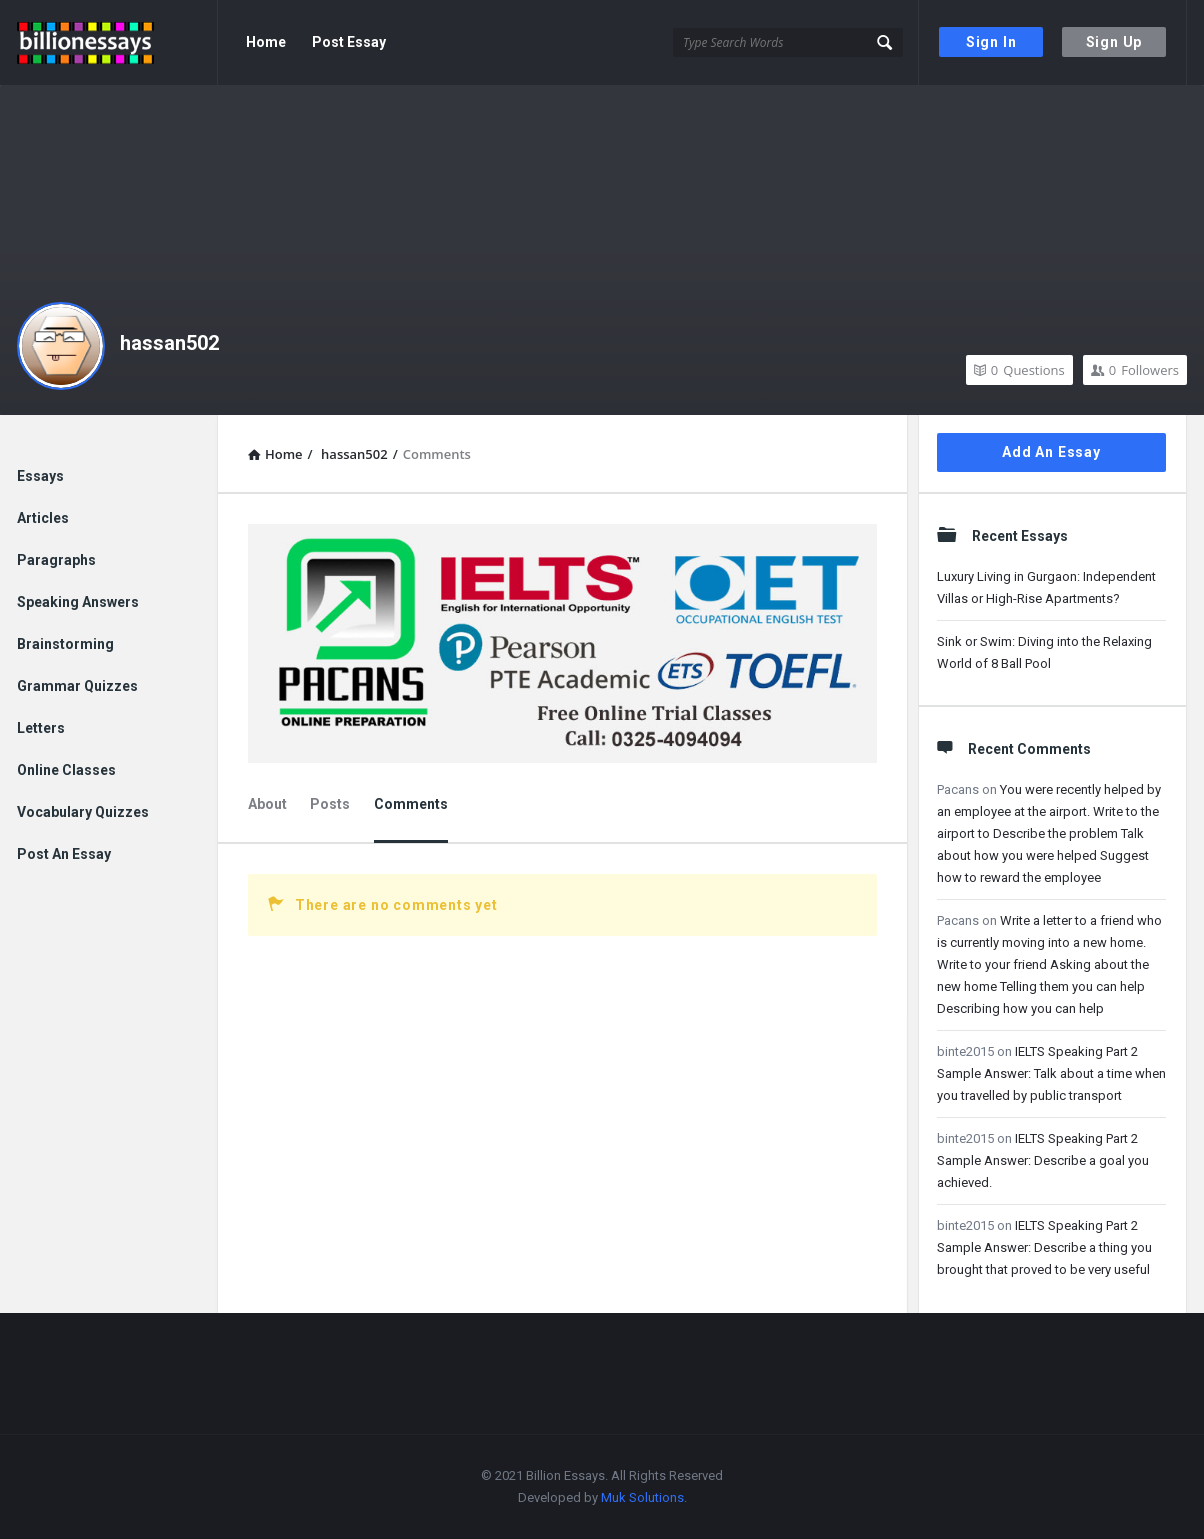  I want to click on Post An Essay, so click(64, 854).